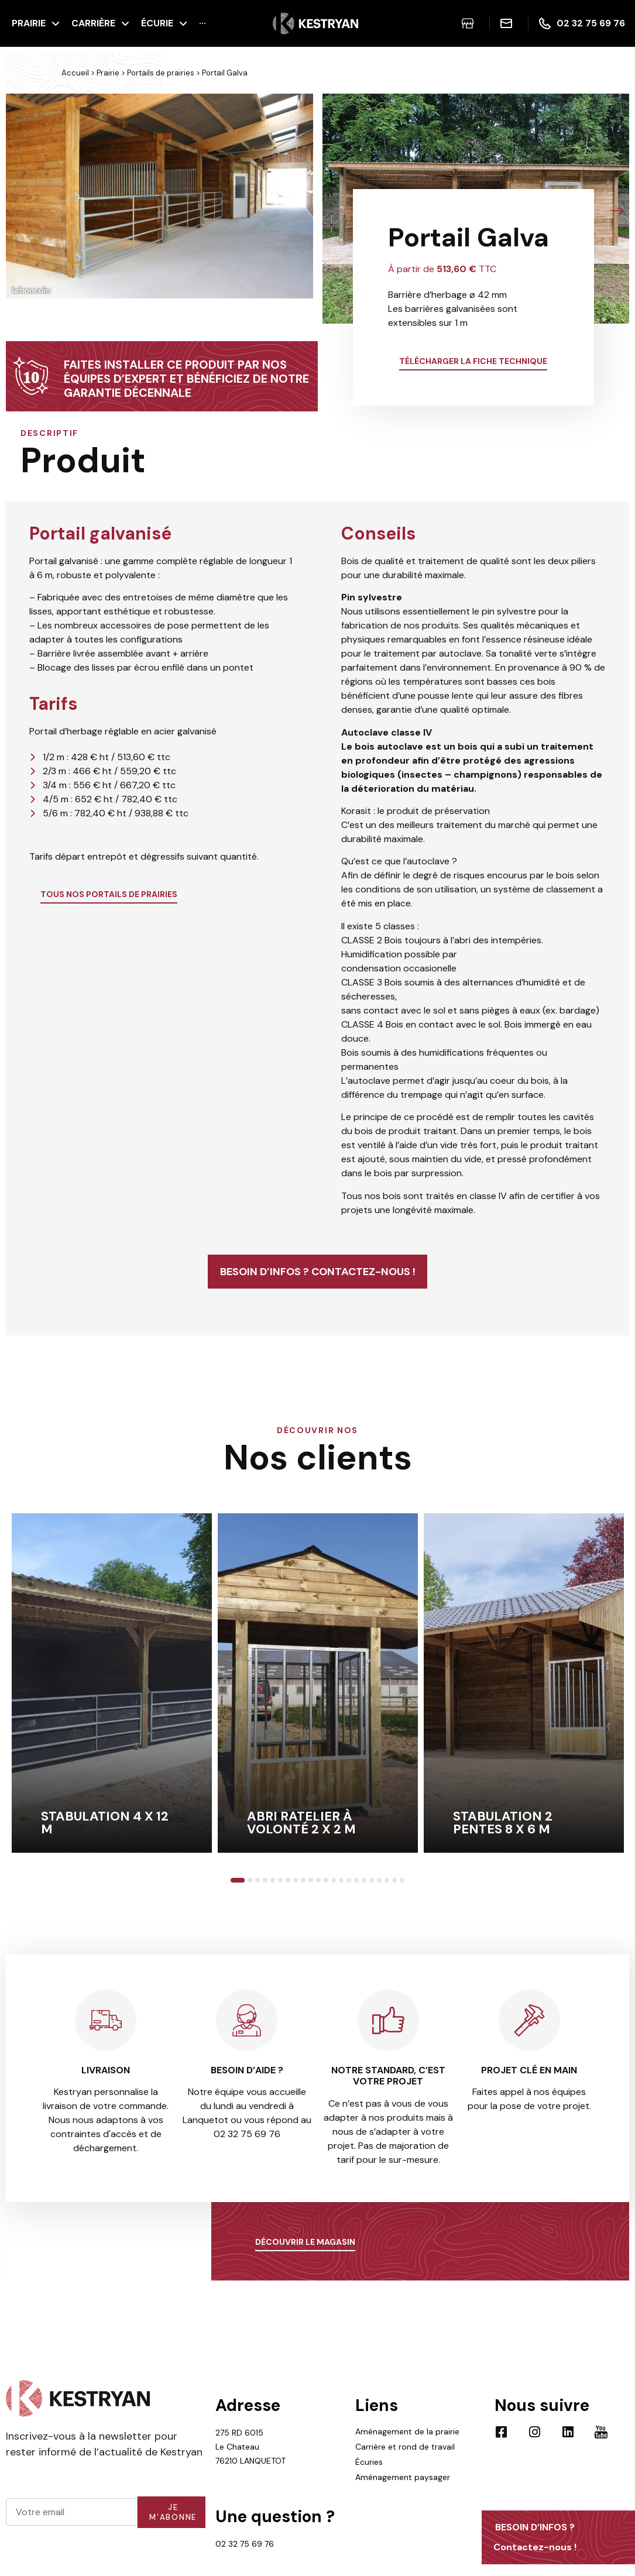  What do you see at coordinates (250, 2466) in the screenshot?
I see `275 RD 6015 Le Chateau 76210 LANQUETOT` at bounding box center [250, 2466].